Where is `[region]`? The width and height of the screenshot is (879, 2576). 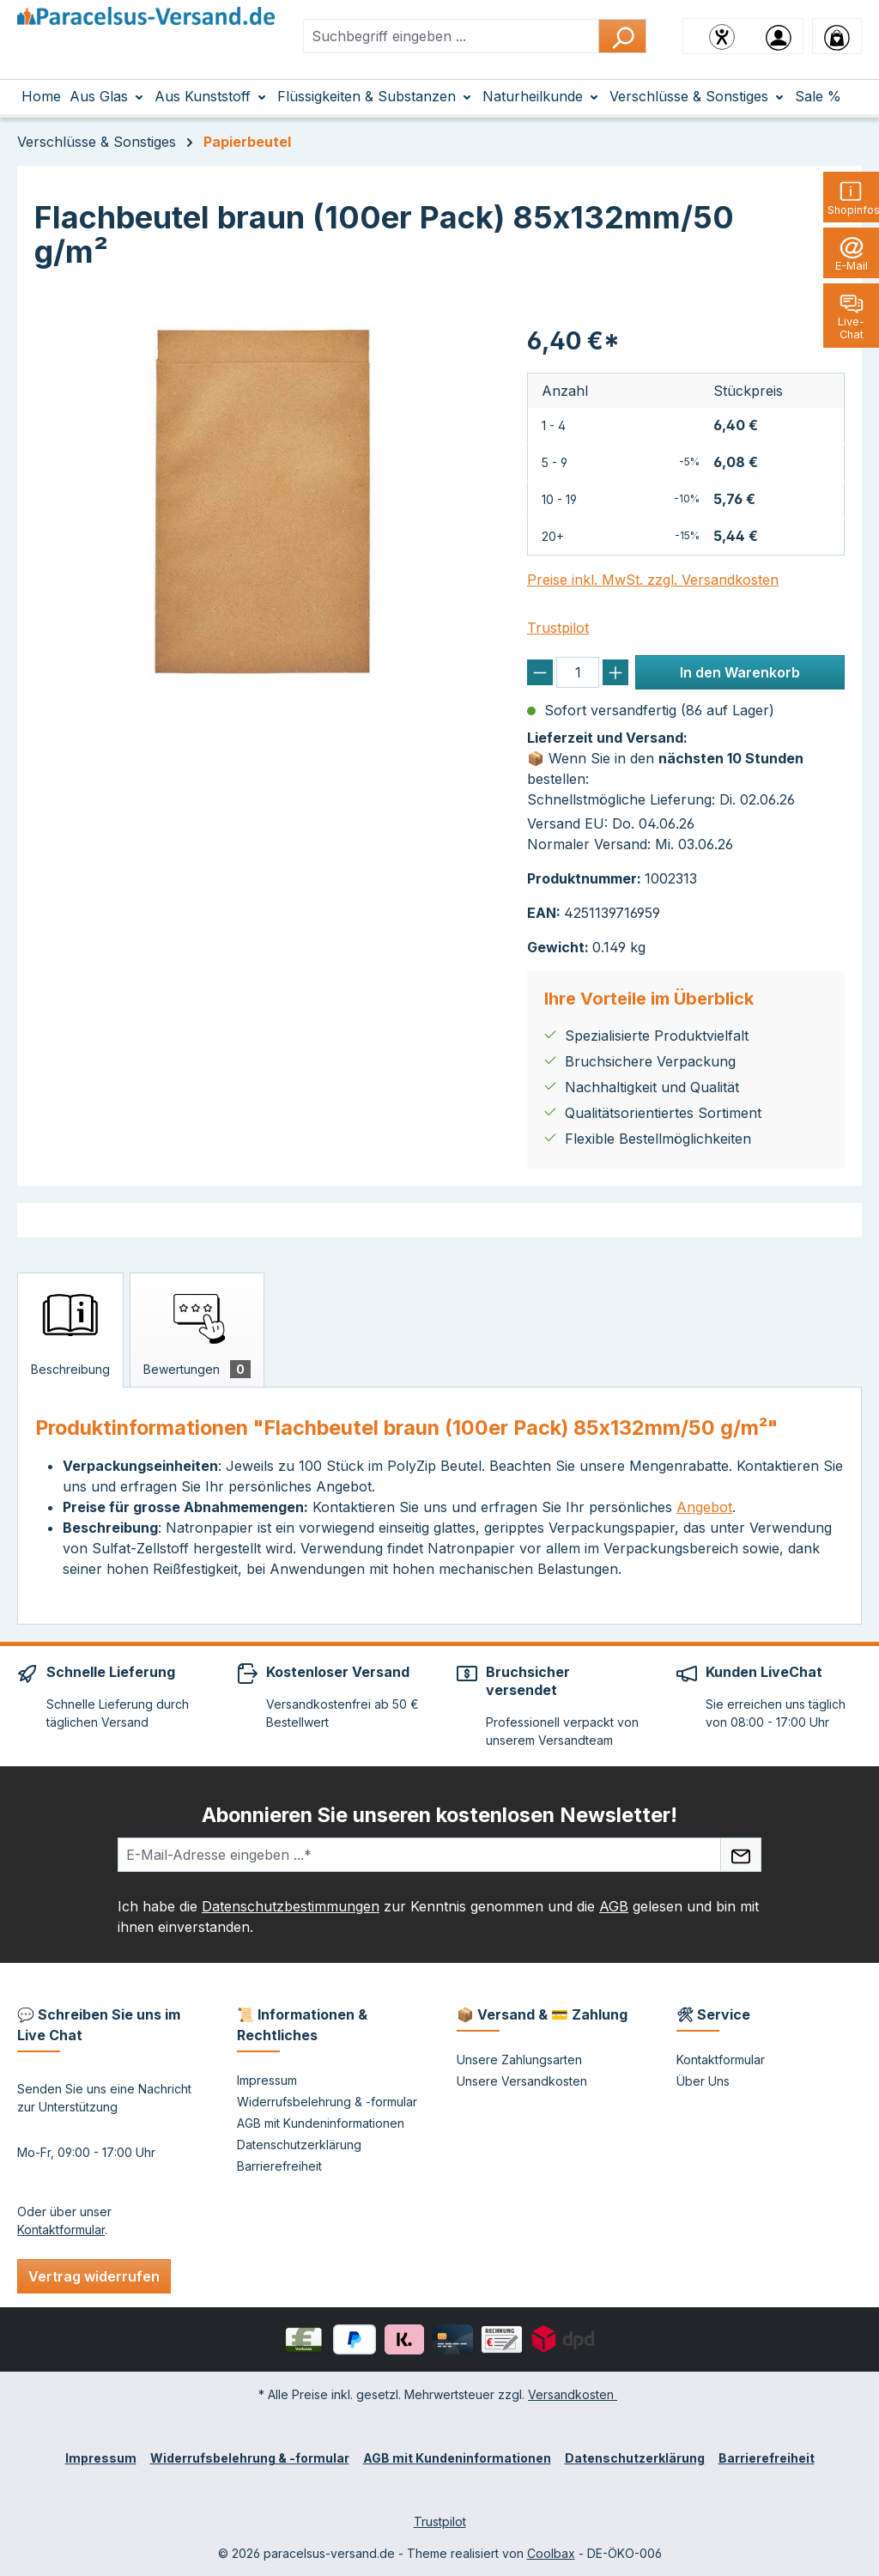 [region] is located at coordinates (263, 501).